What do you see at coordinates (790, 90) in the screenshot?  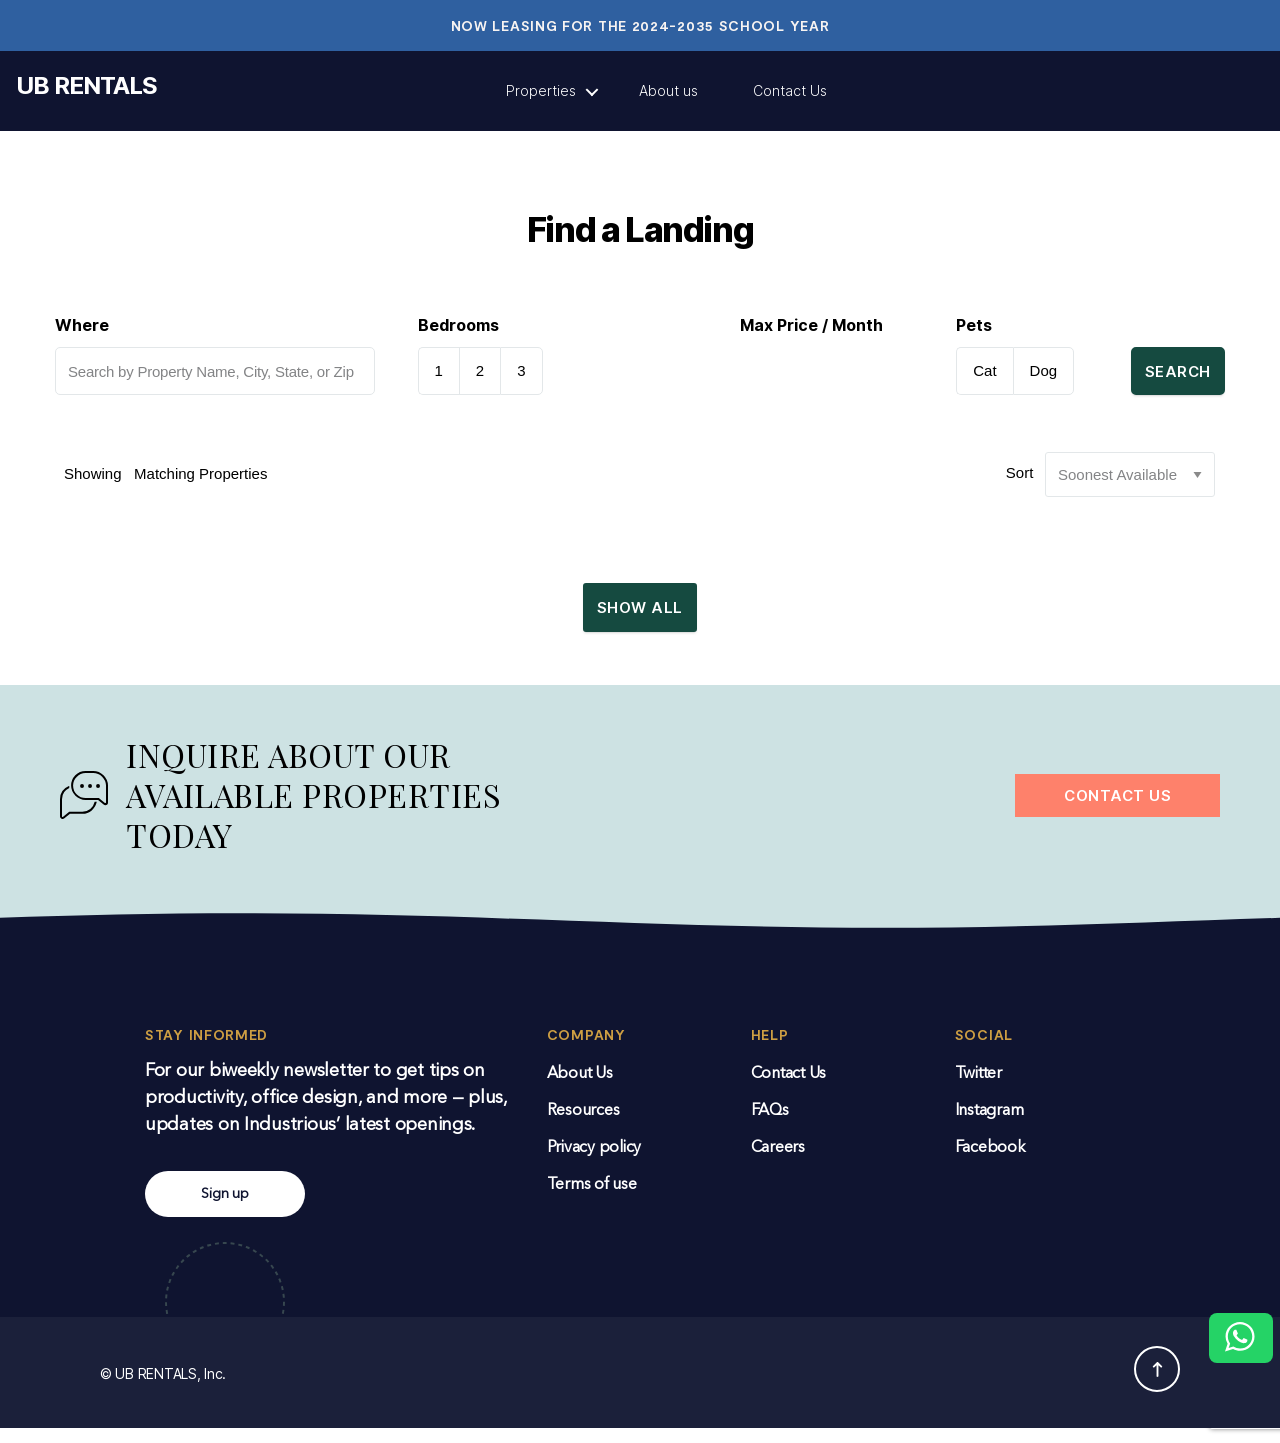 I see `Contact Us` at bounding box center [790, 90].